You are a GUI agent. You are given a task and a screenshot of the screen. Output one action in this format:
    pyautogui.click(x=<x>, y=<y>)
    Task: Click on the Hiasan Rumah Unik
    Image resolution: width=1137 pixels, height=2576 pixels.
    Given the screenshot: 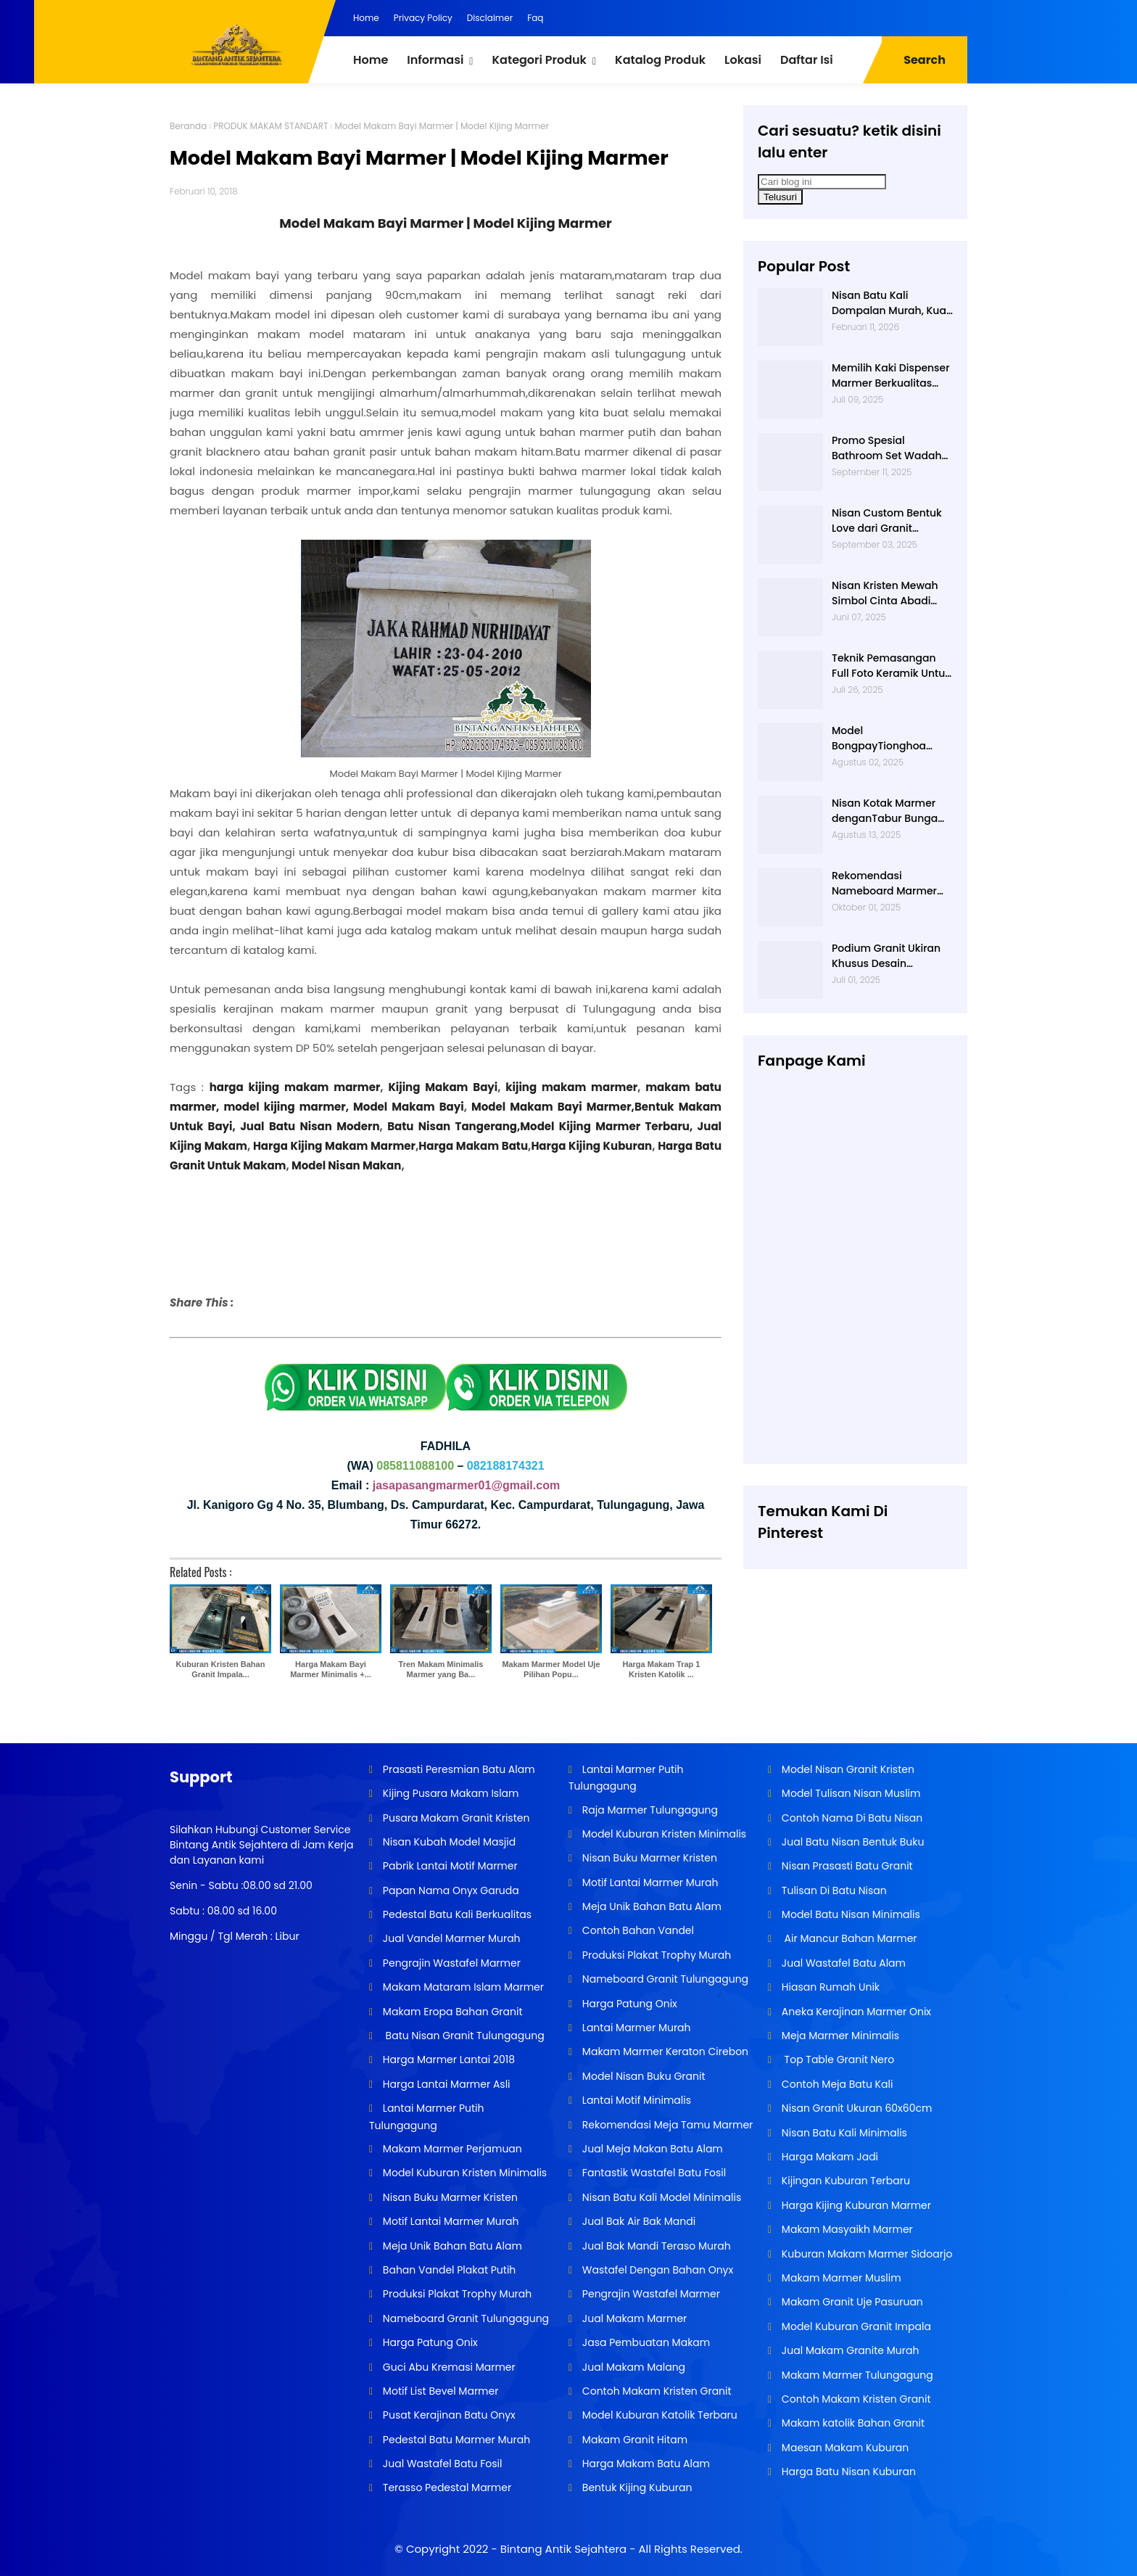 What is the action you would take?
    pyautogui.click(x=829, y=1987)
    